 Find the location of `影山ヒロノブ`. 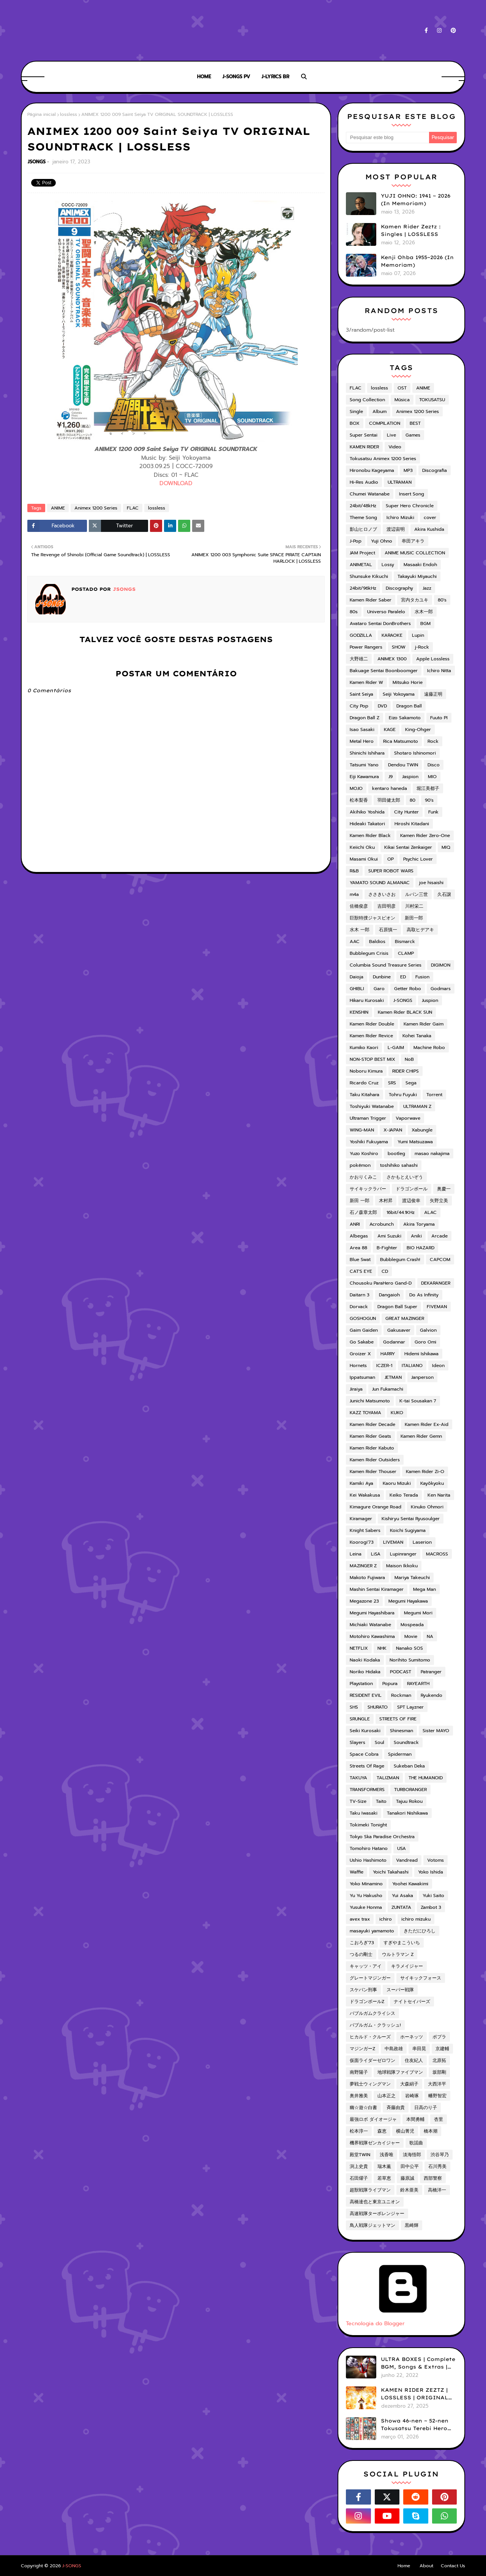

影山ヒロノブ is located at coordinates (363, 529).